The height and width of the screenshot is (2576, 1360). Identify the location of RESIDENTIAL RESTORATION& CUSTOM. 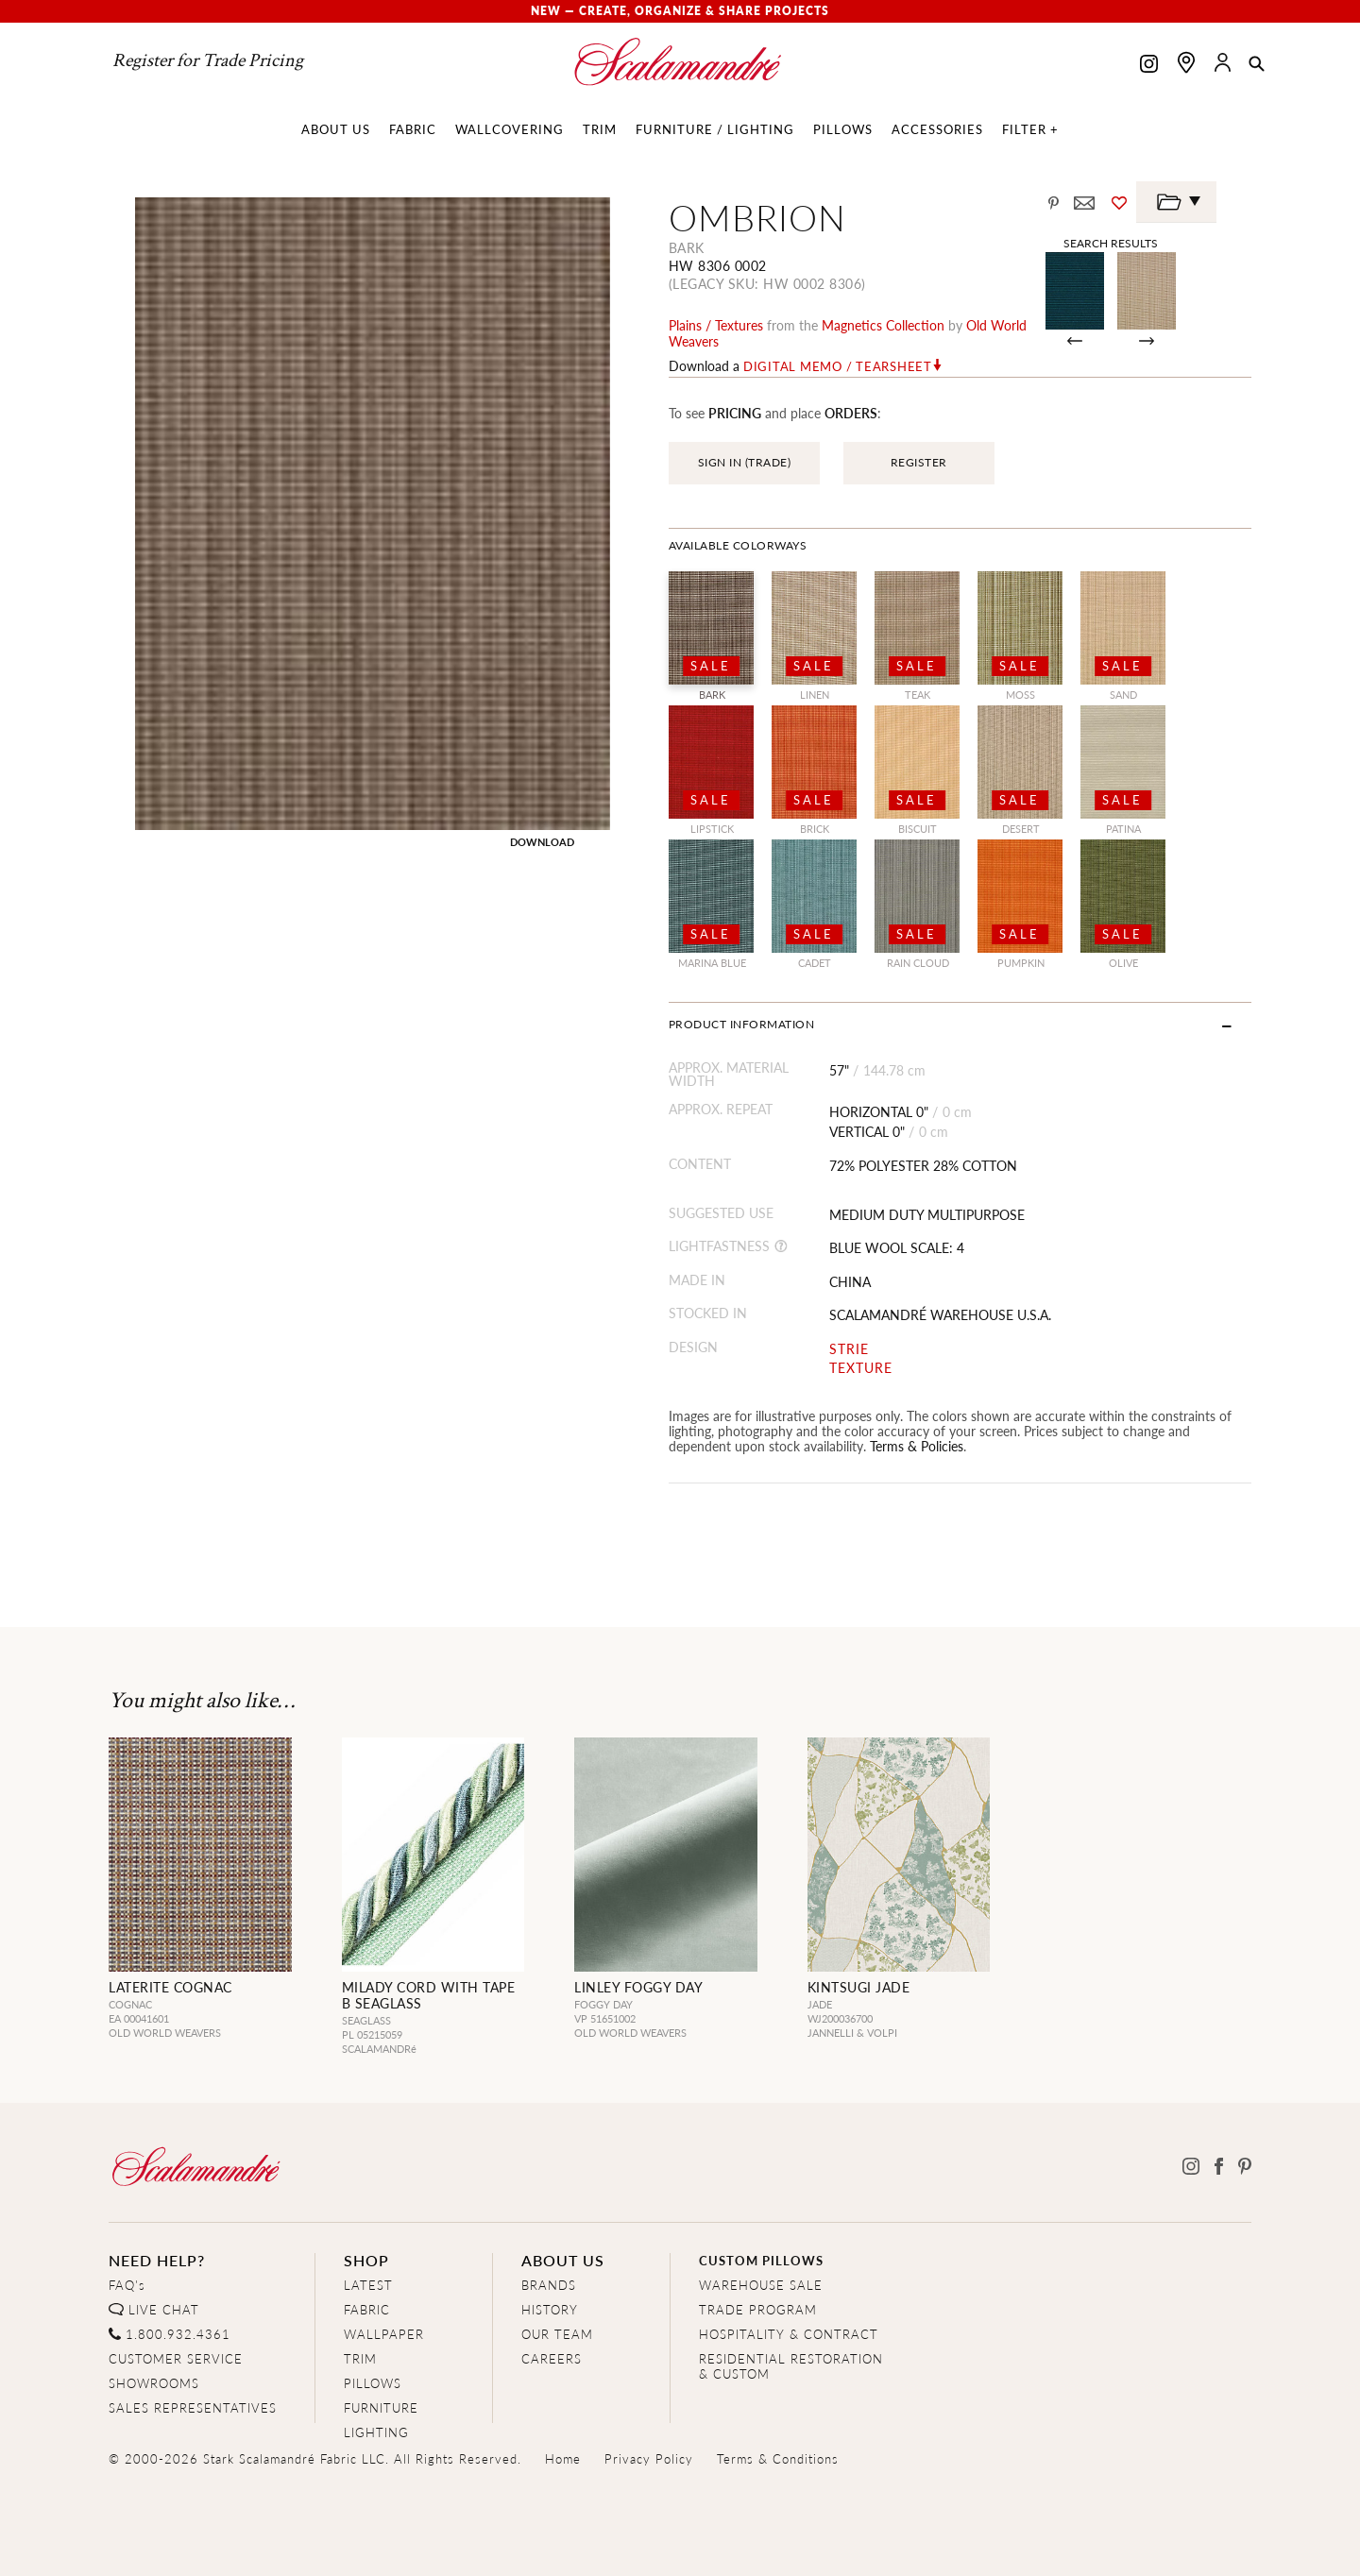
(791, 2365).